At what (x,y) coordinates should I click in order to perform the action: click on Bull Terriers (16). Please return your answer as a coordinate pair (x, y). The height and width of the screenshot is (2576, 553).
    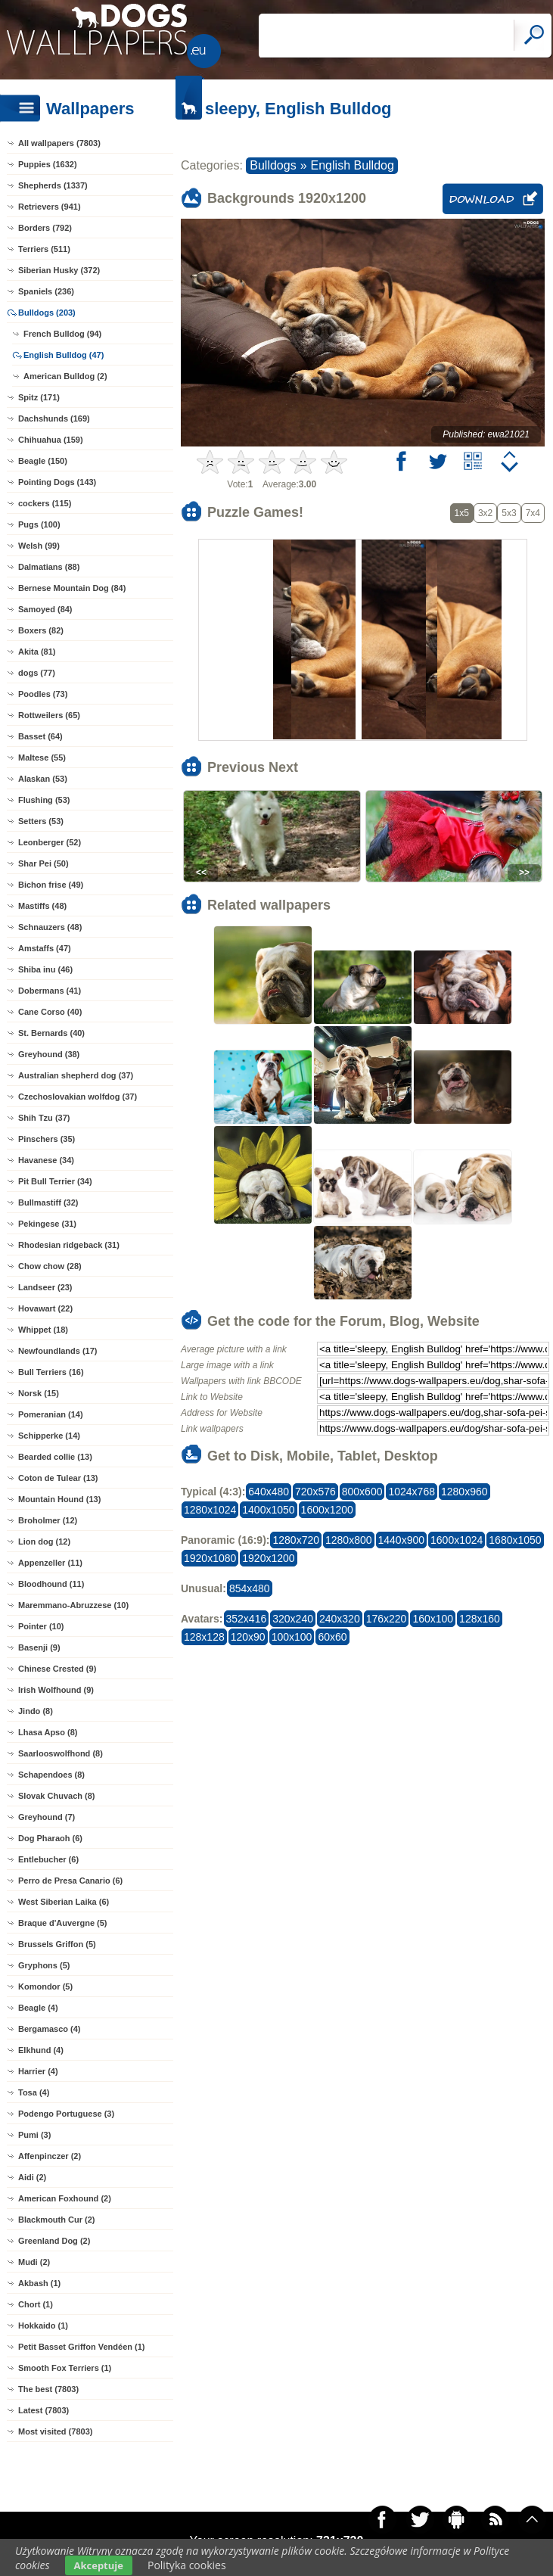
    Looking at the image, I should click on (51, 1372).